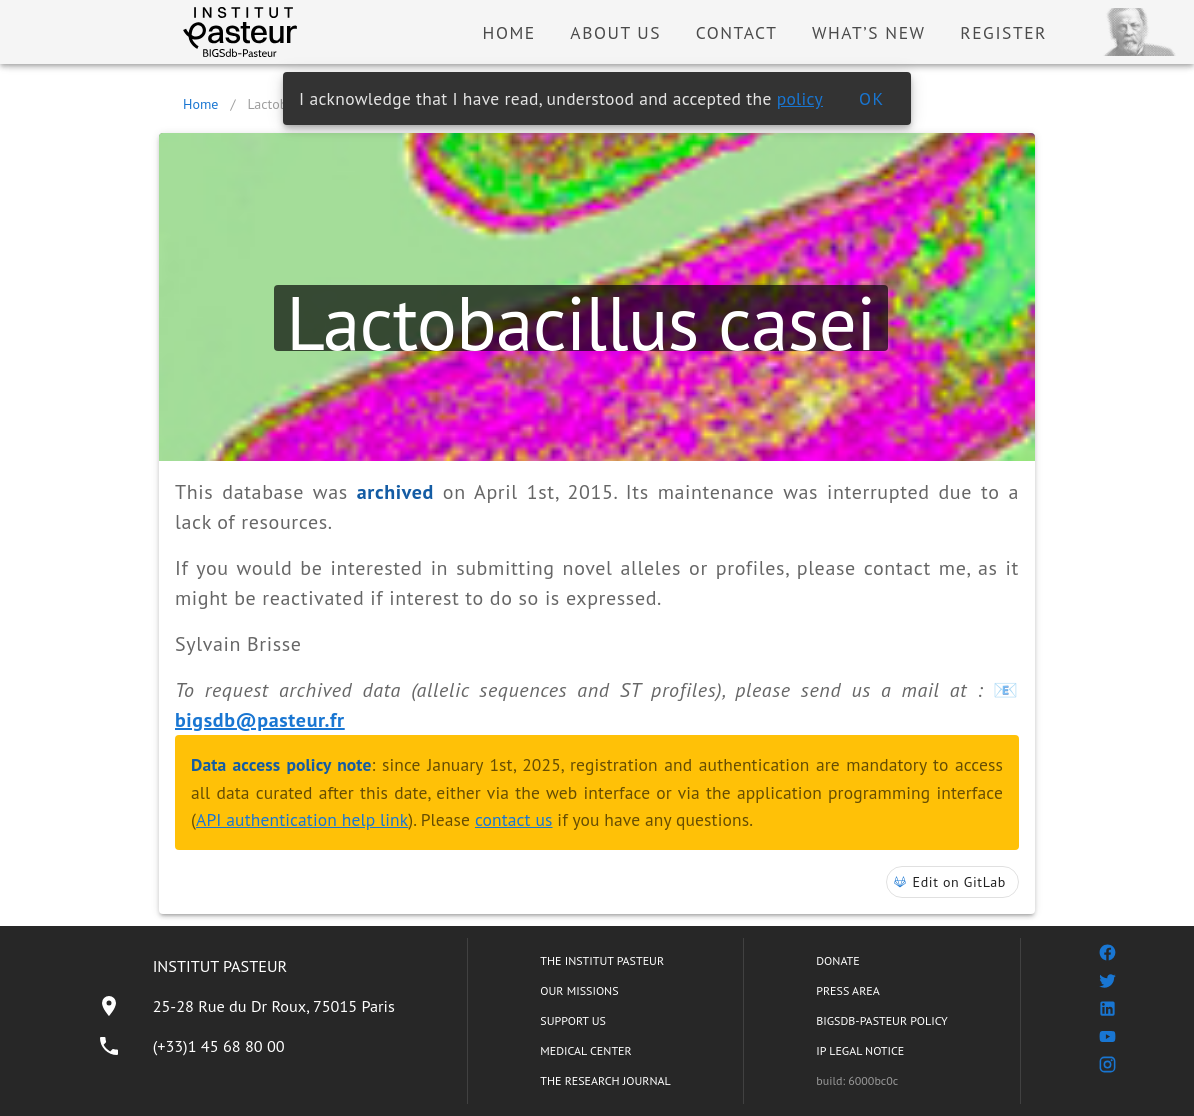 The image size is (1194, 1116). I want to click on API authentication help link, so click(302, 819).